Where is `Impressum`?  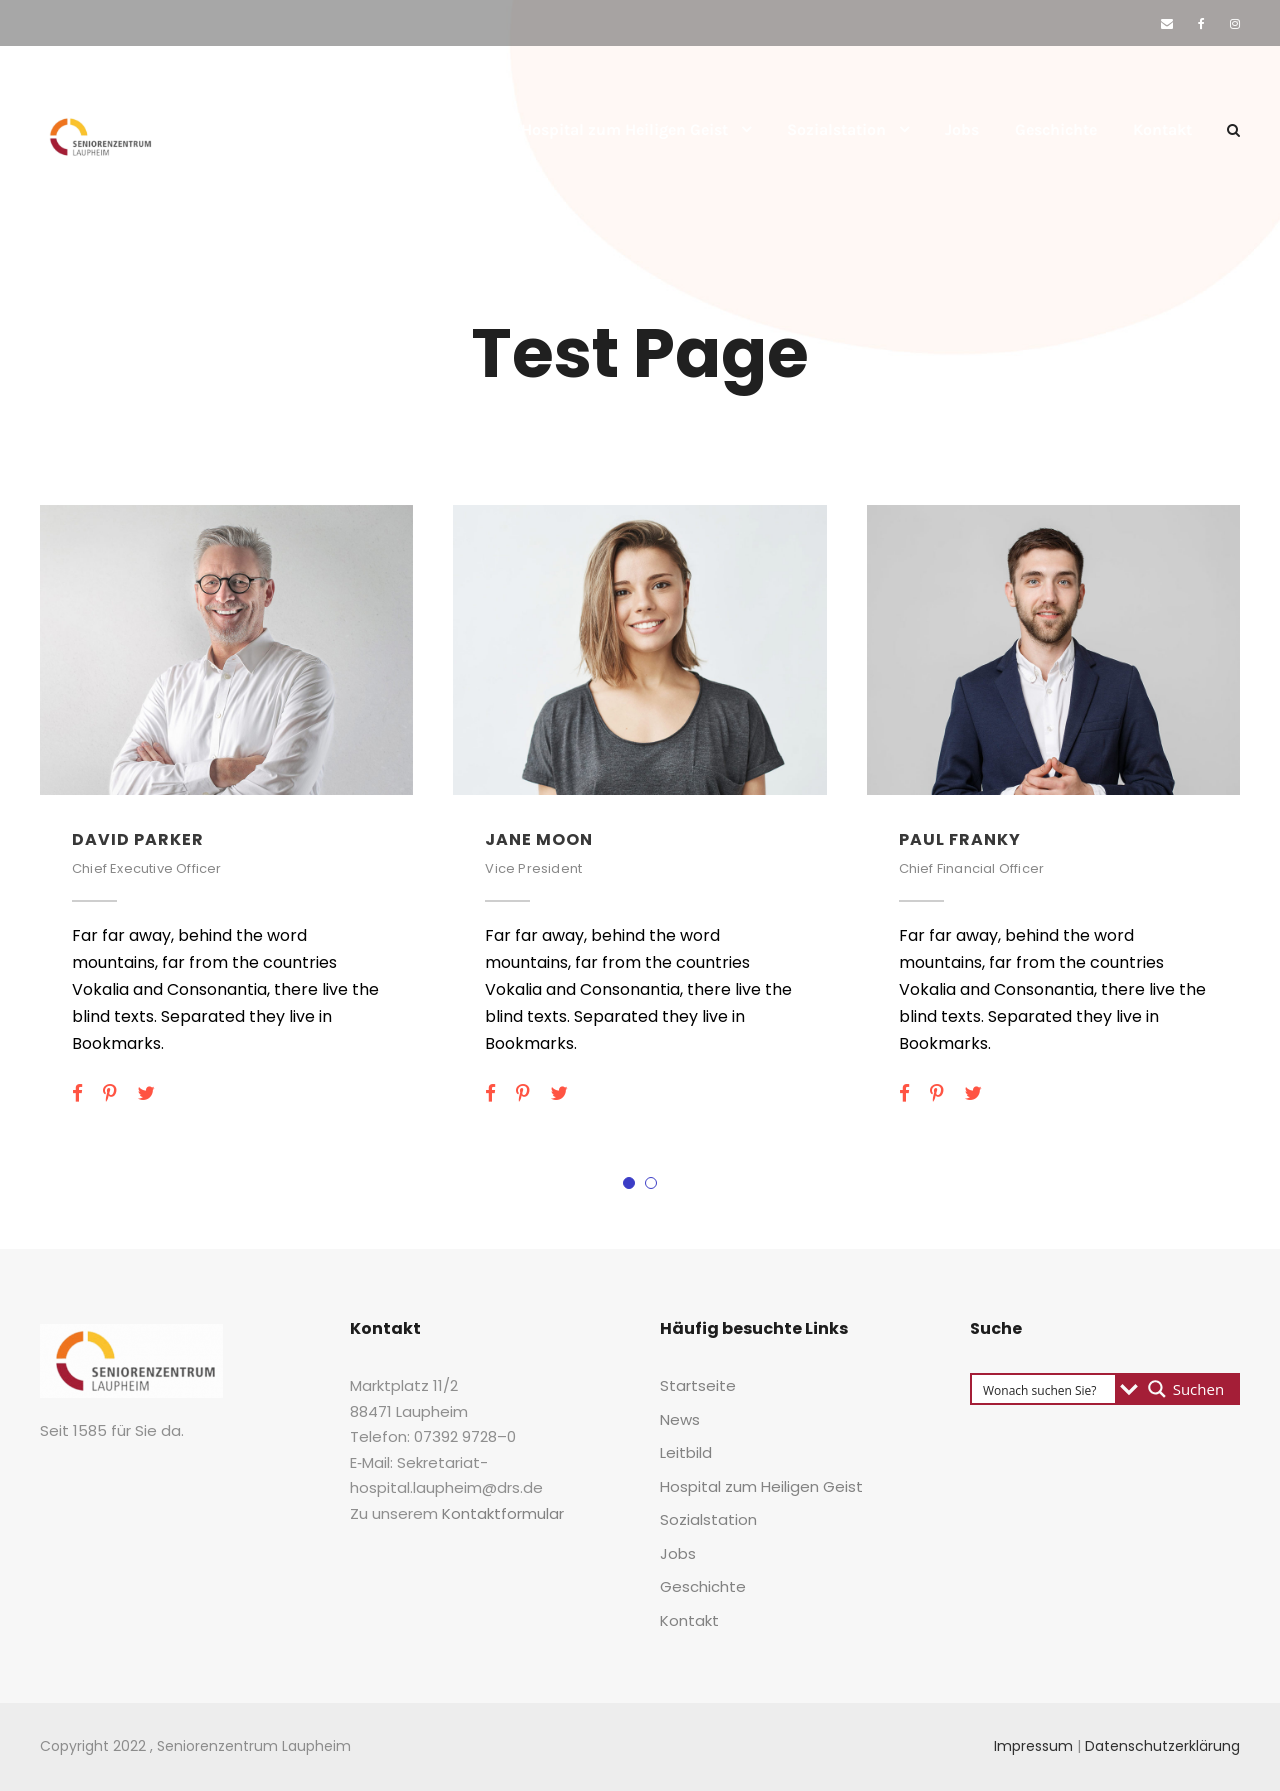
Impressum is located at coordinates (1033, 1746).